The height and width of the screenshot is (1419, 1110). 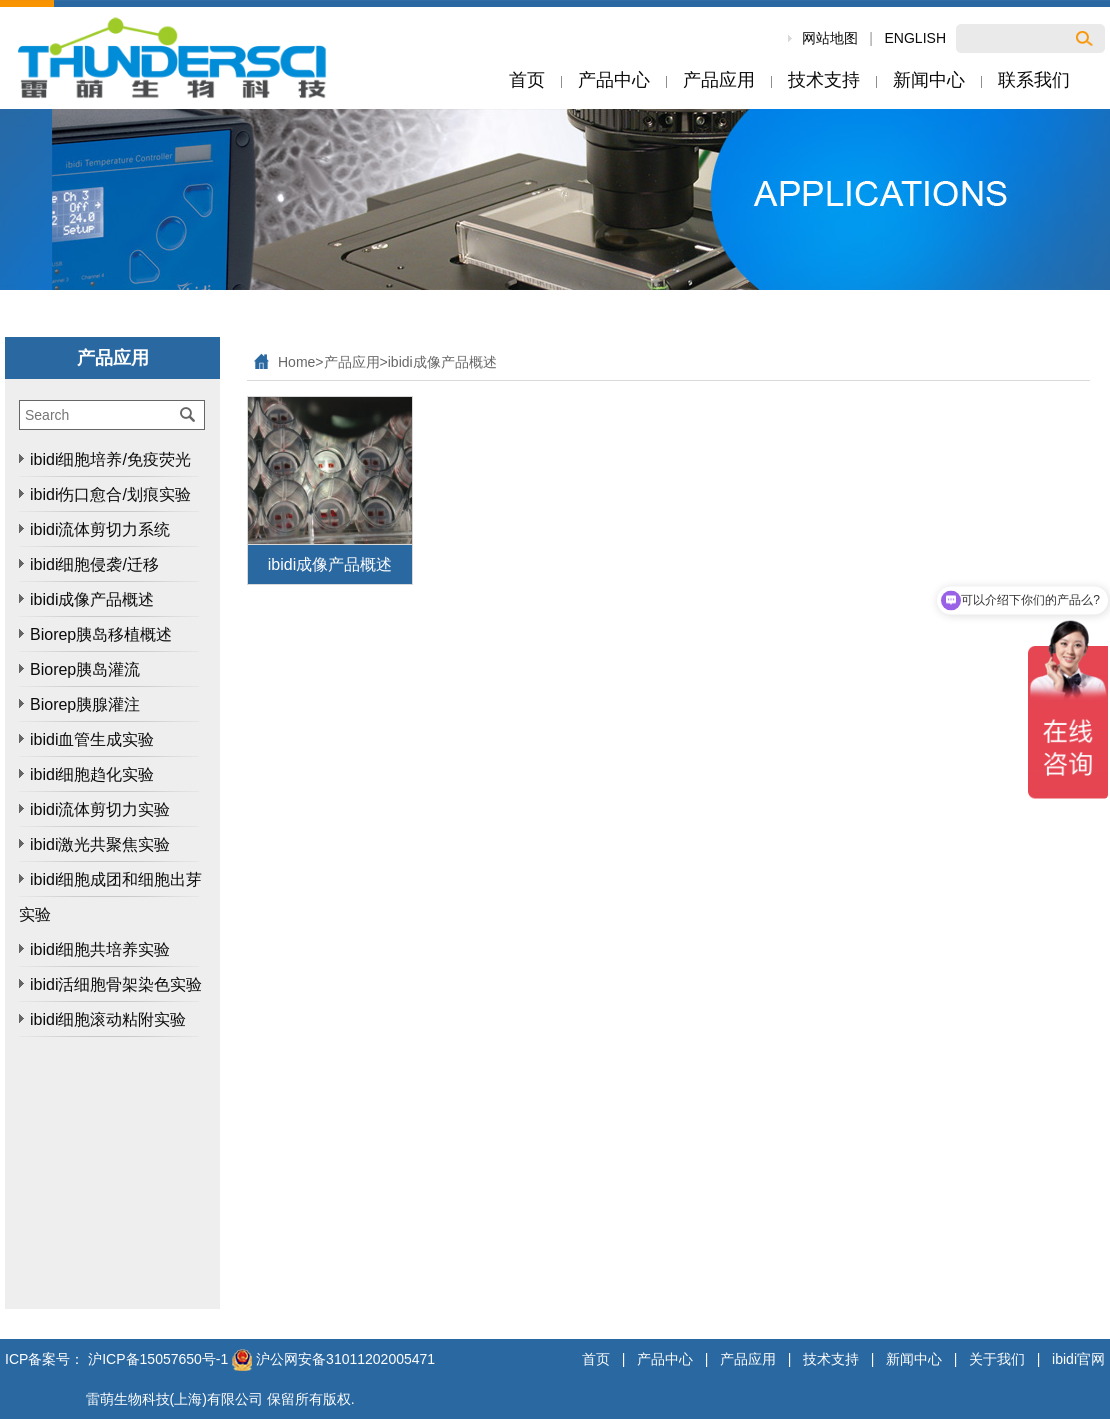 What do you see at coordinates (100, 809) in the screenshot?
I see `ibidi流体剪切力实验` at bounding box center [100, 809].